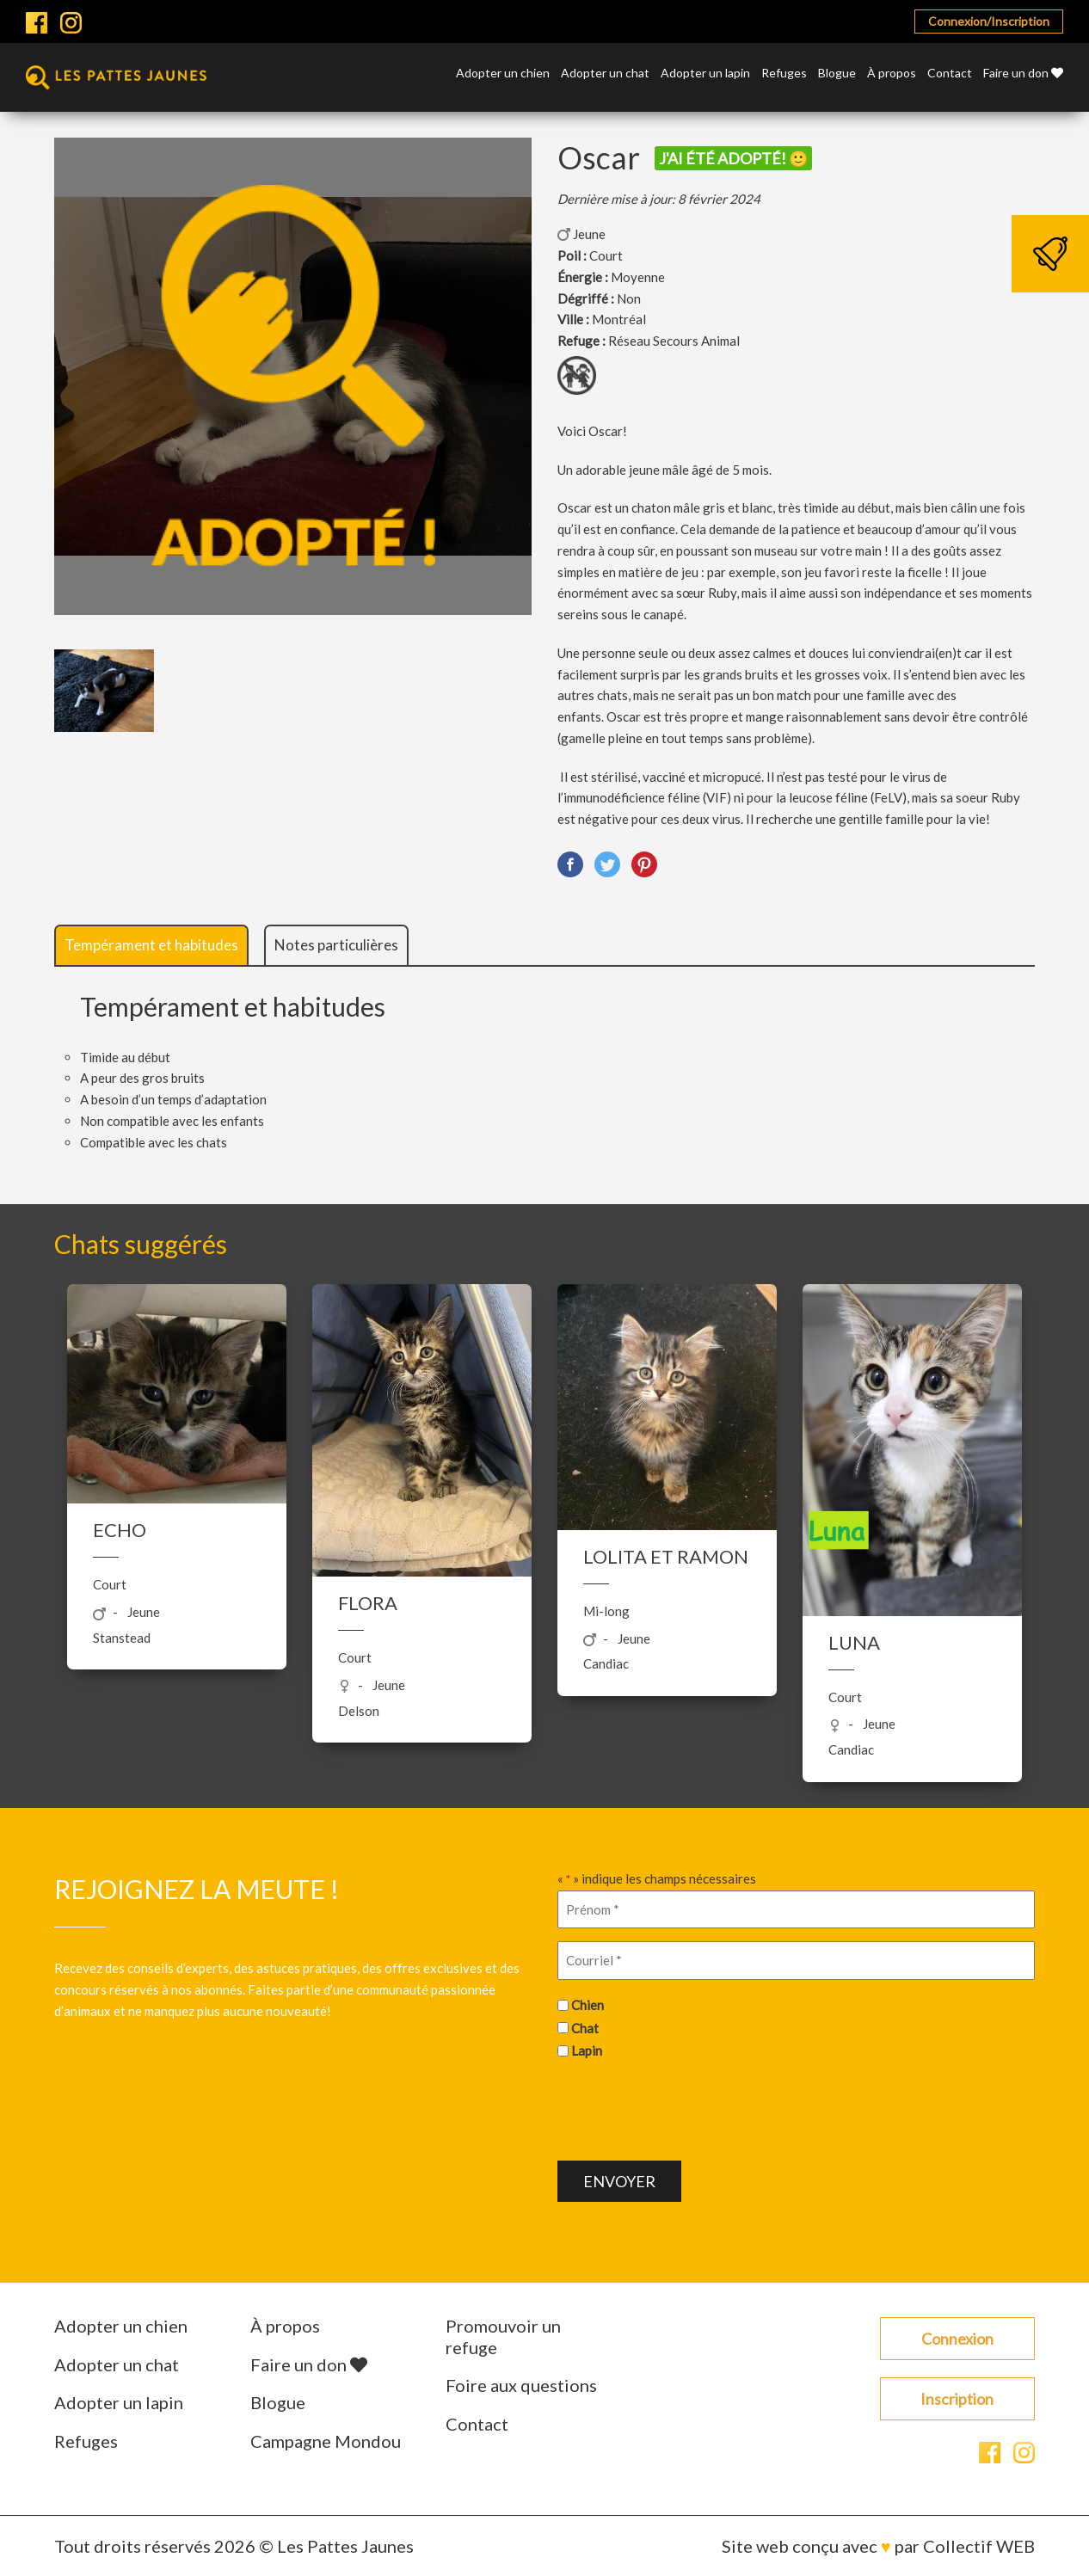  Describe the element at coordinates (325, 2441) in the screenshot. I see `Campagne Mondou` at that location.